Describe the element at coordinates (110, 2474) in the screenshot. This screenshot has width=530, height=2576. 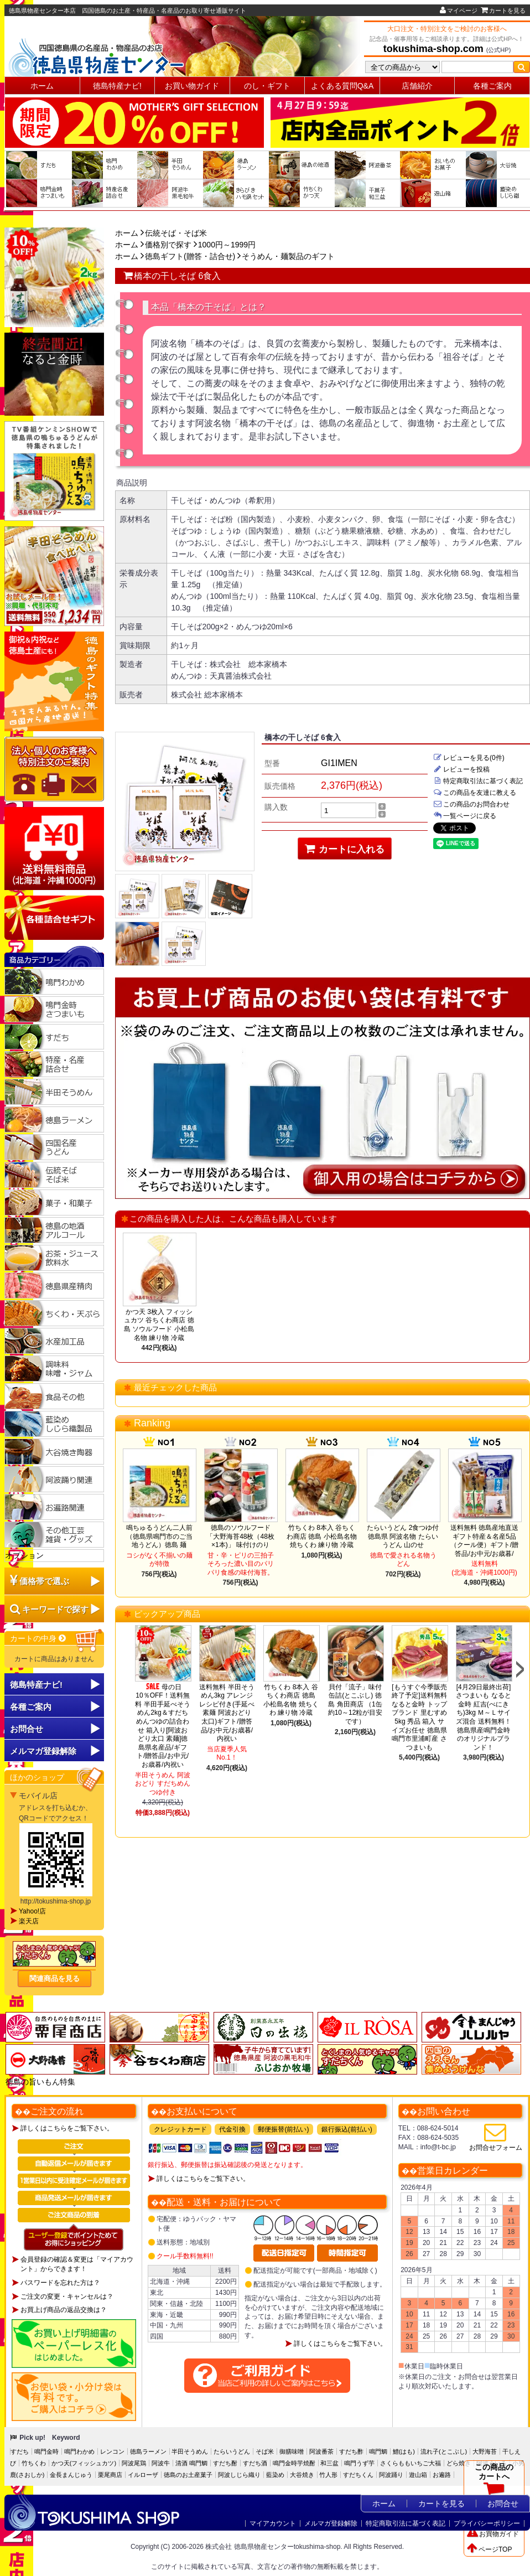
I see `栗尾商店` at that location.